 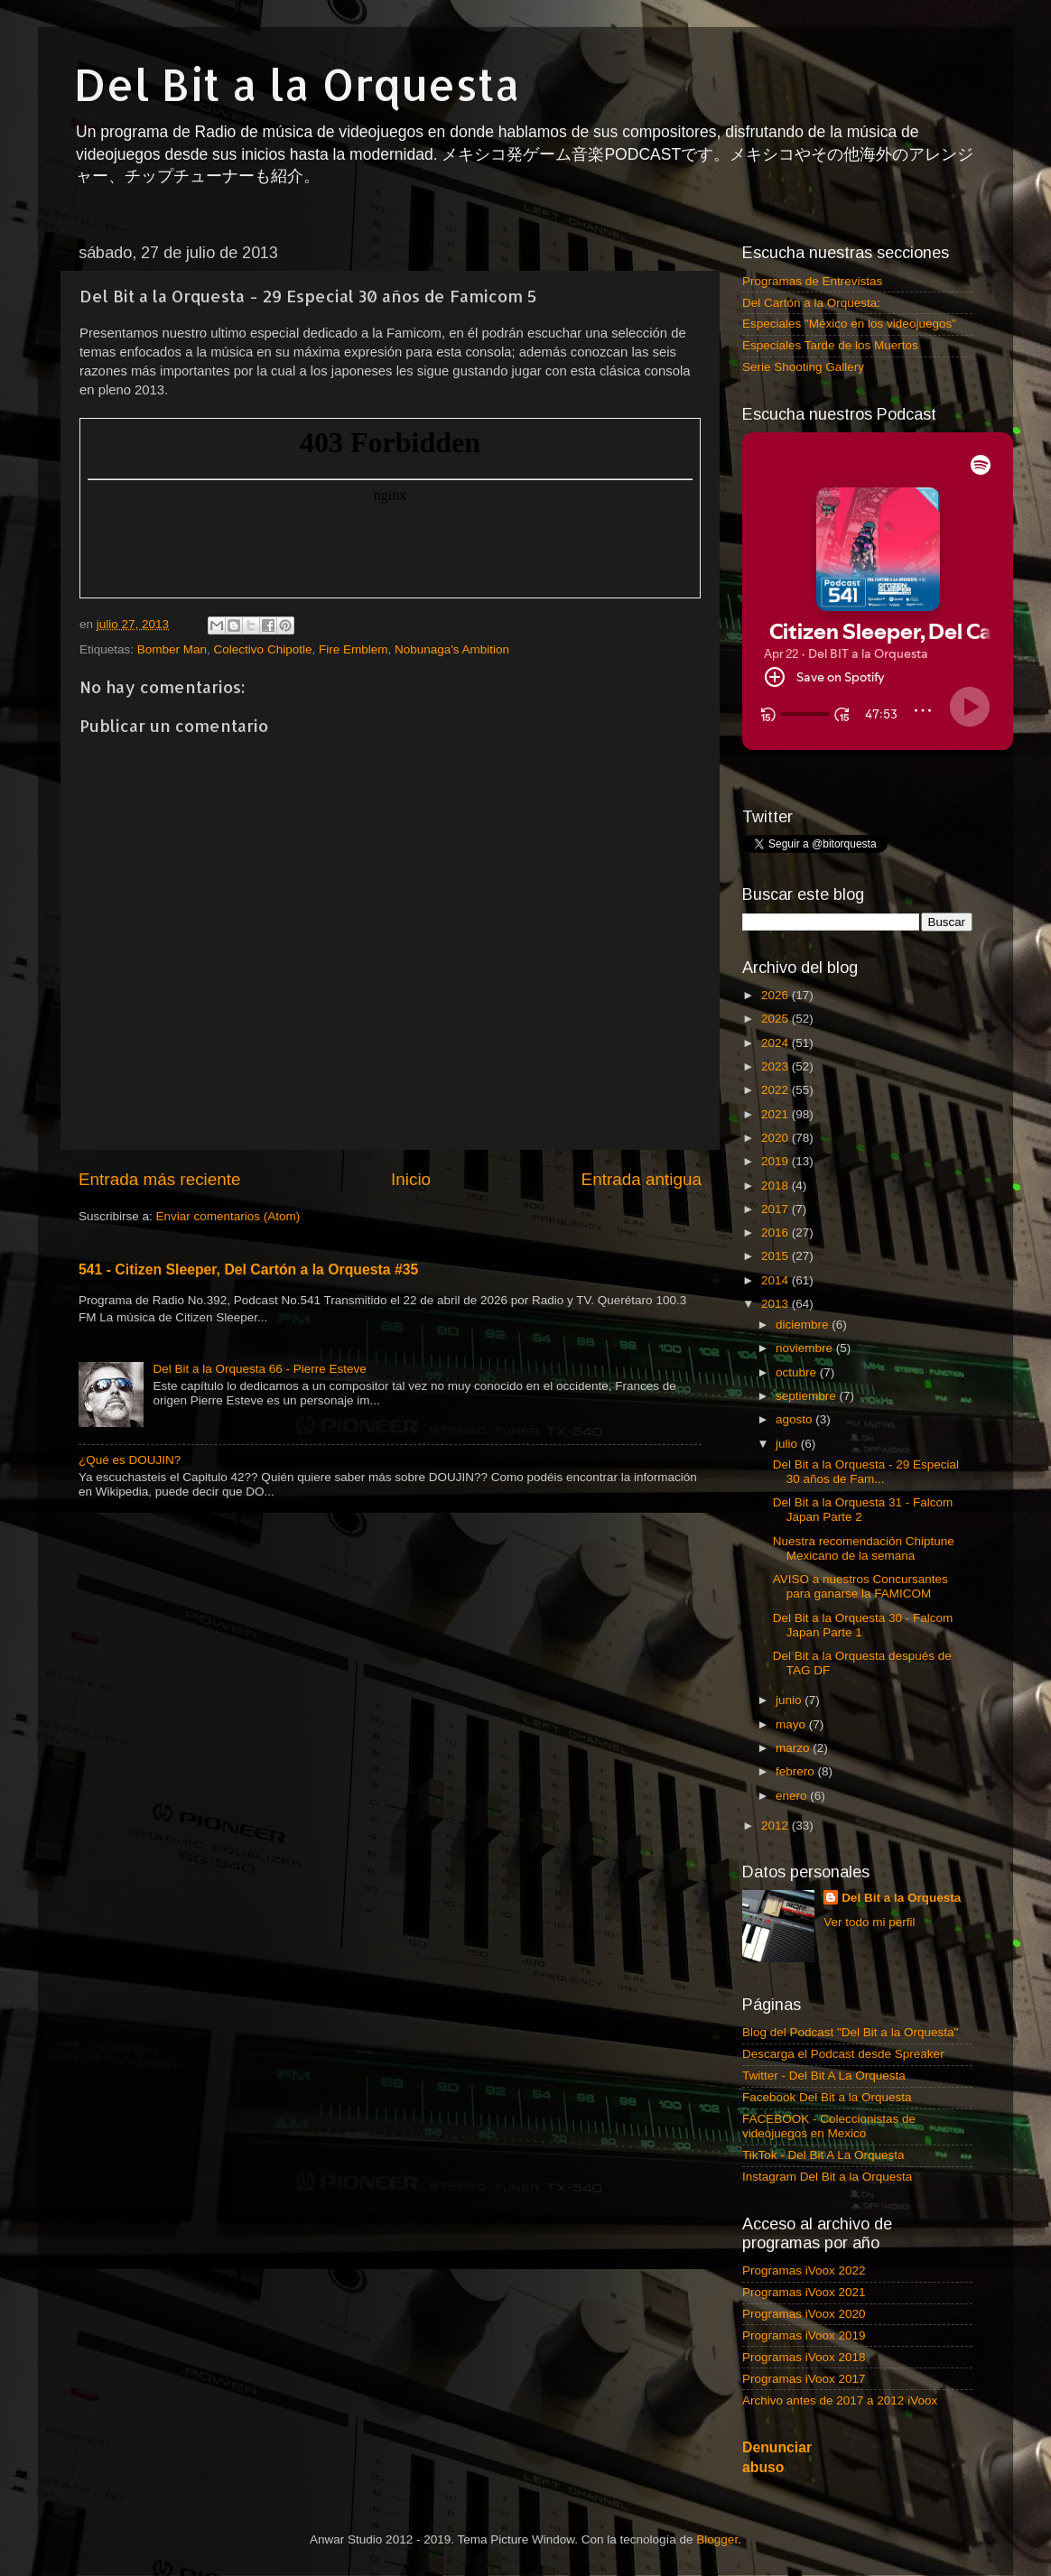 I want to click on 2014, so click(x=776, y=1280).